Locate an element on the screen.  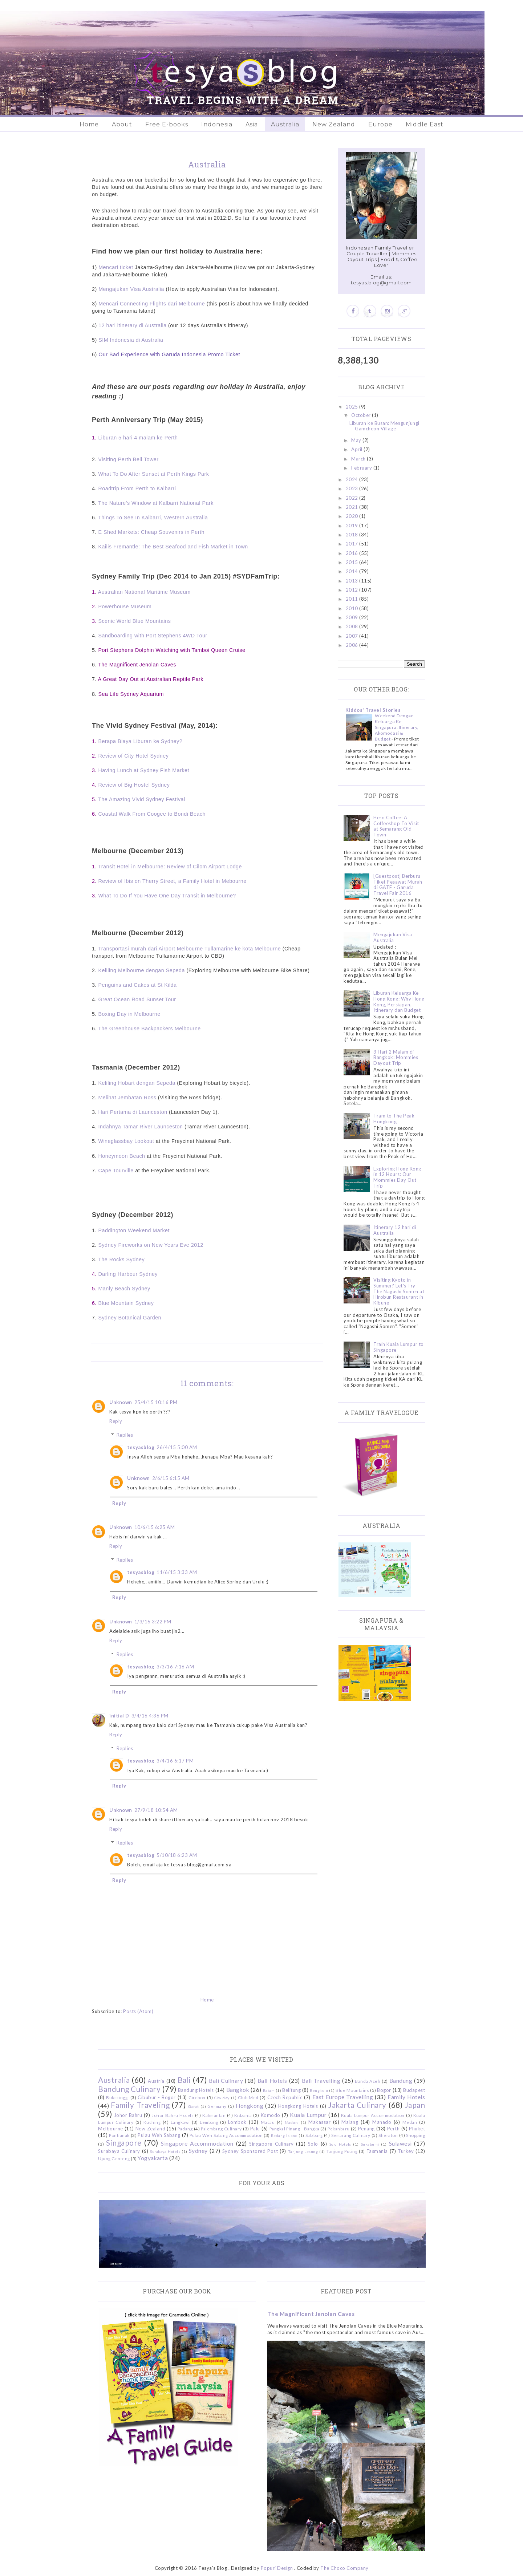
Turkey is located at coordinates (406, 2151).